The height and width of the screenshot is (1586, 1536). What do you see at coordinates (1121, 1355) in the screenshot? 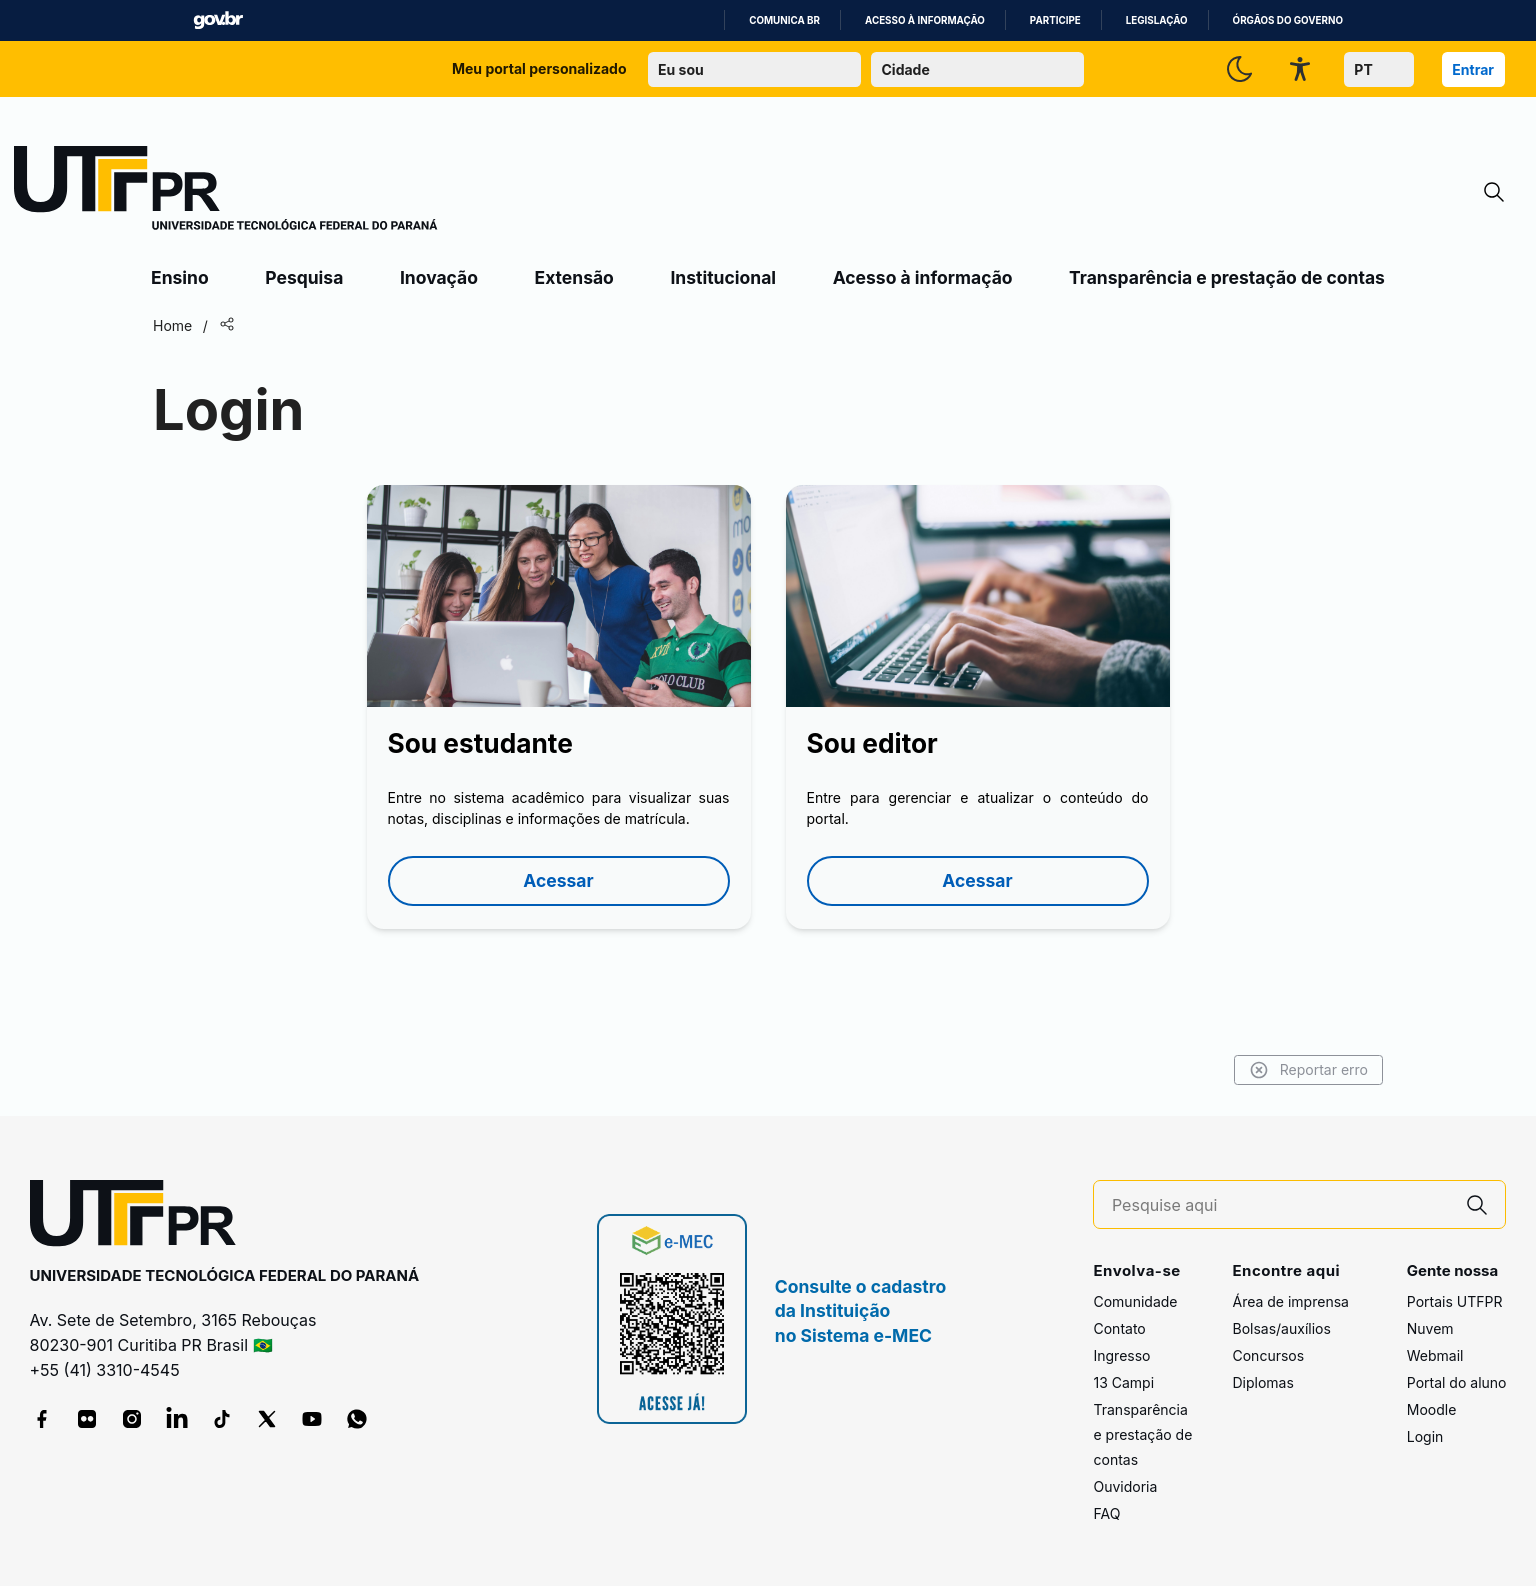
I see `Ingresso` at bounding box center [1121, 1355].